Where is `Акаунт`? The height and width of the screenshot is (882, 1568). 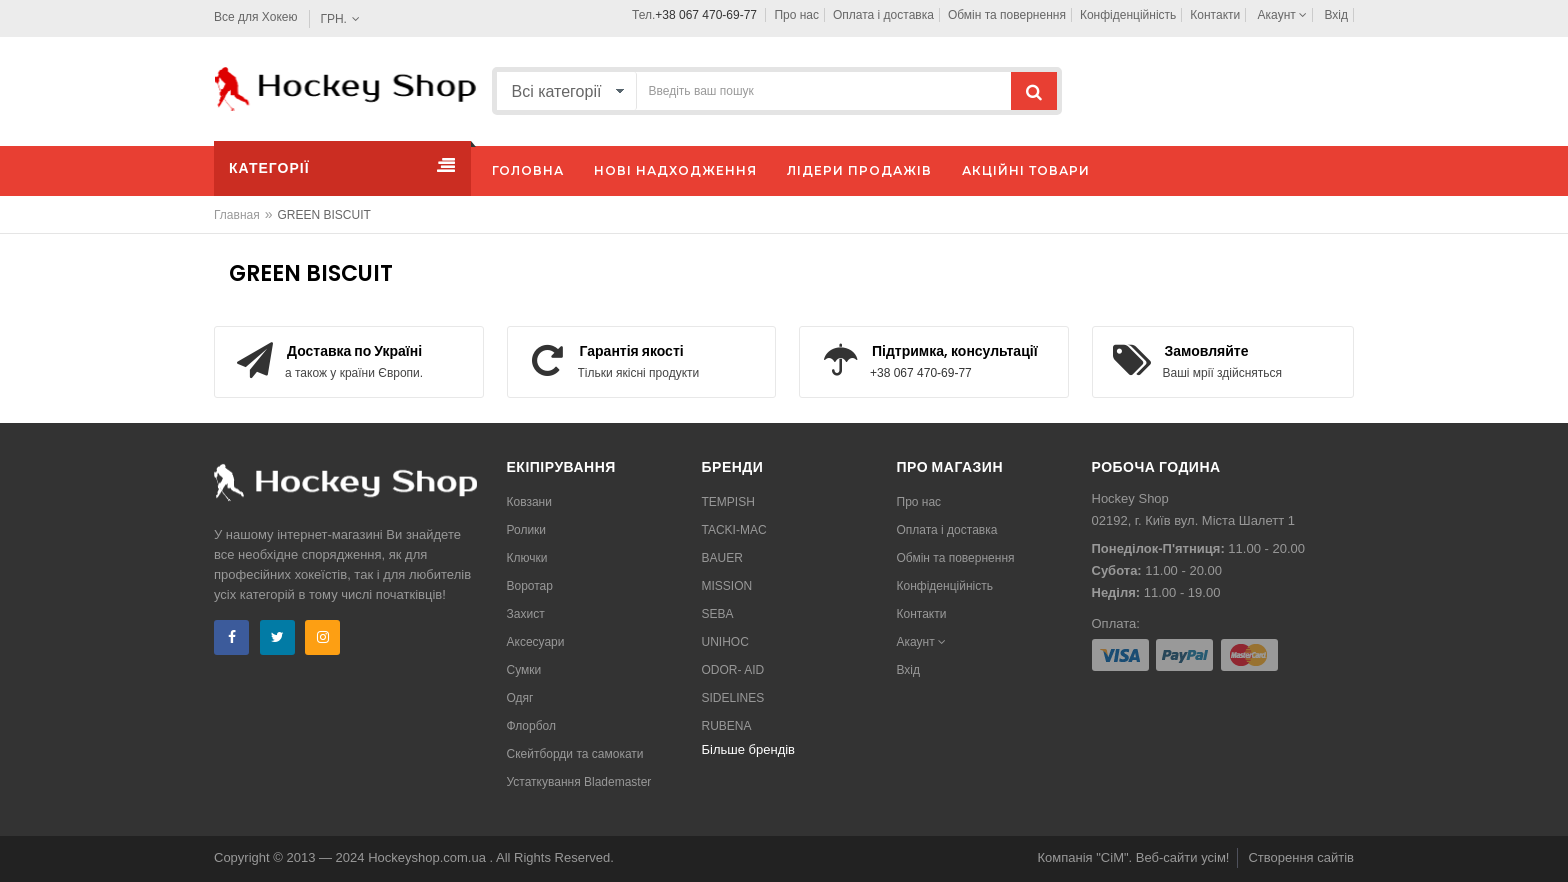
Акаунт is located at coordinates (1283, 15).